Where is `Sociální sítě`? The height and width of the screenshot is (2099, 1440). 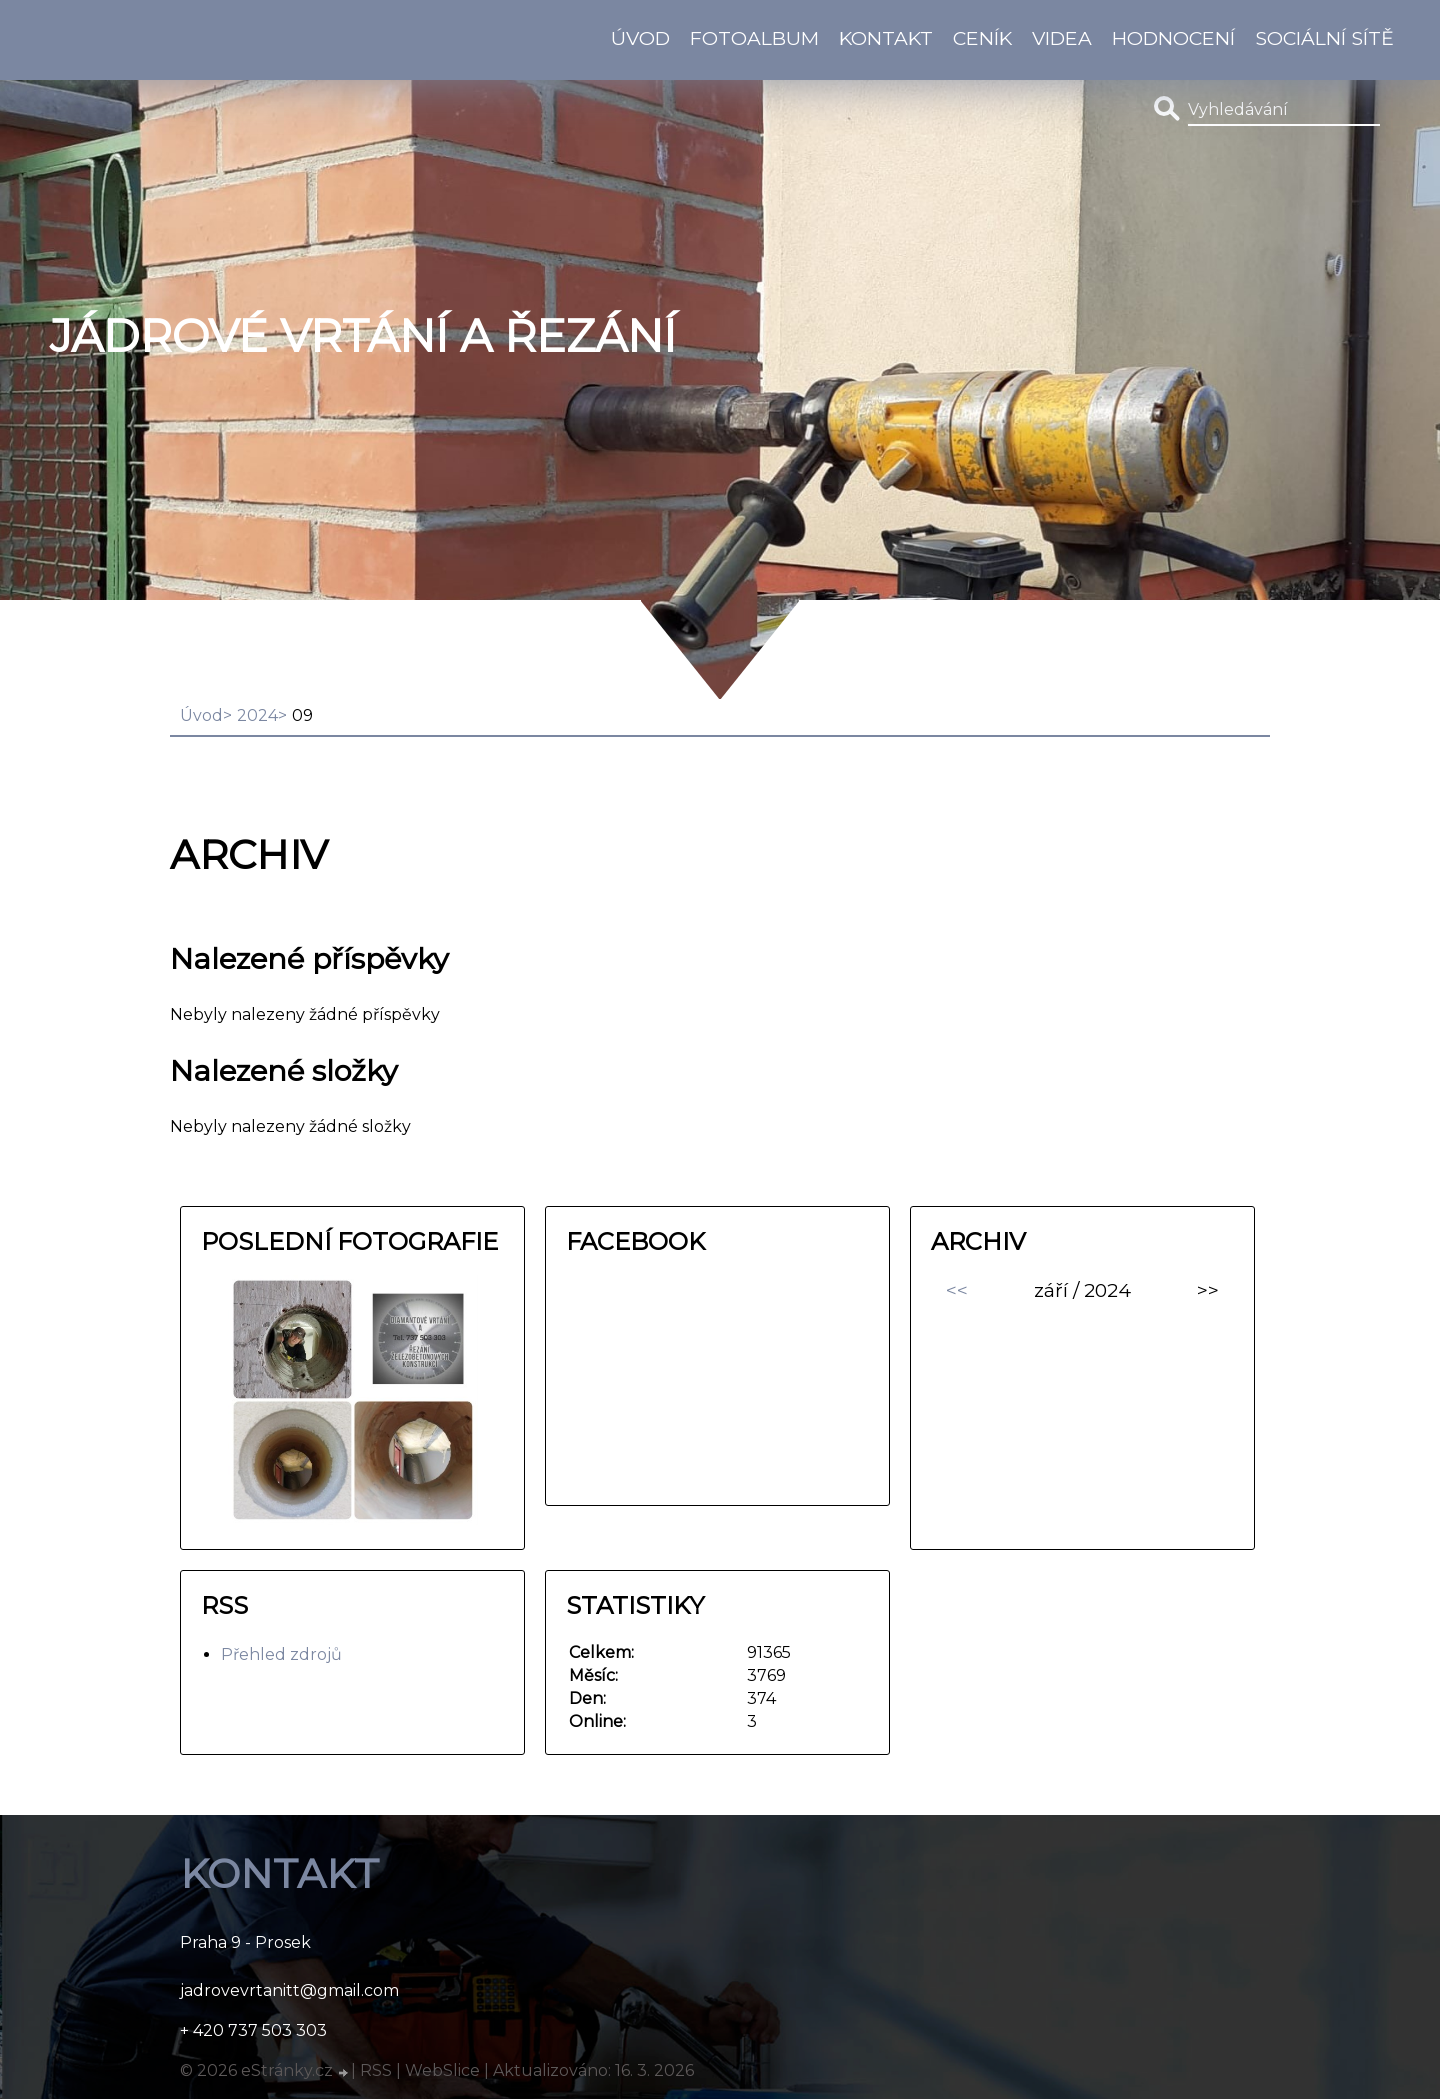
Sociální sítě is located at coordinates (1324, 38).